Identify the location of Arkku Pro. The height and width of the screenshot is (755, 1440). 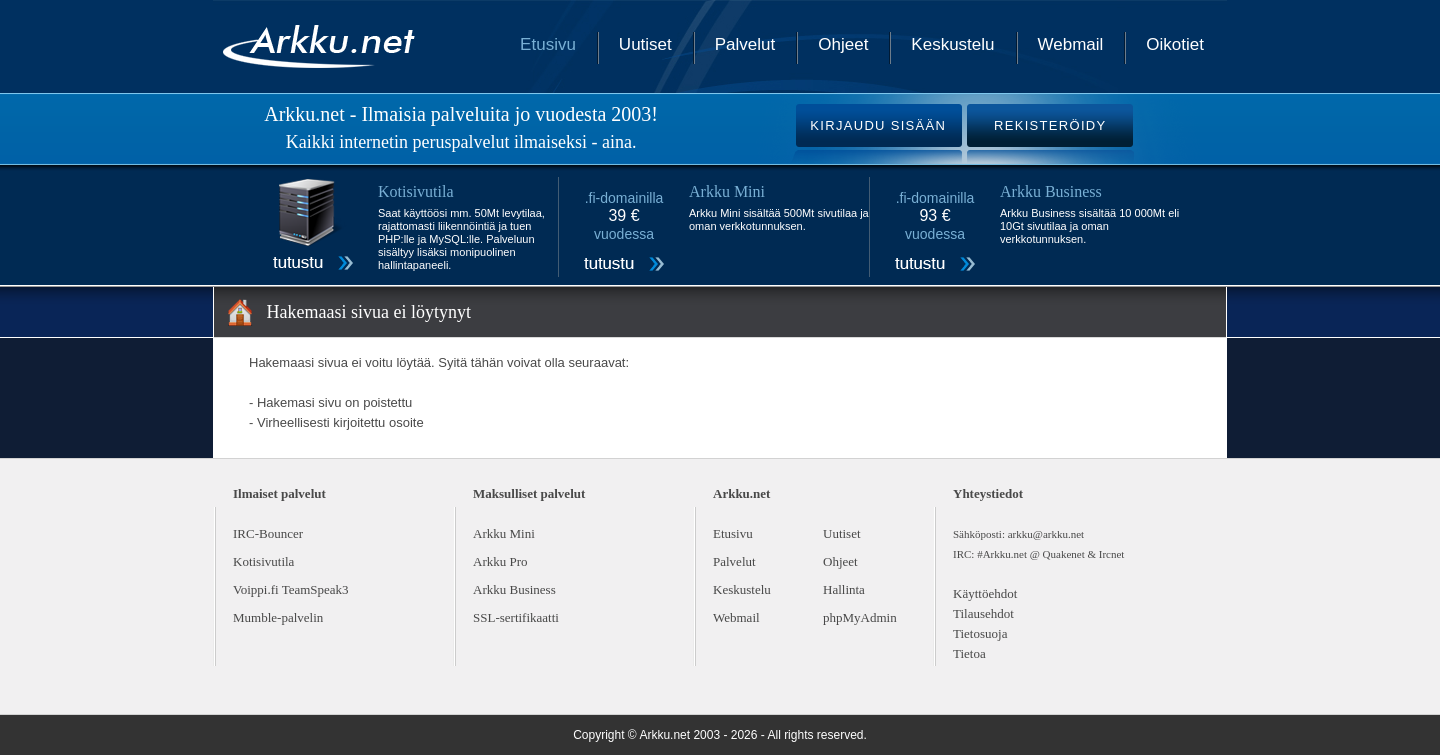
(500, 561).